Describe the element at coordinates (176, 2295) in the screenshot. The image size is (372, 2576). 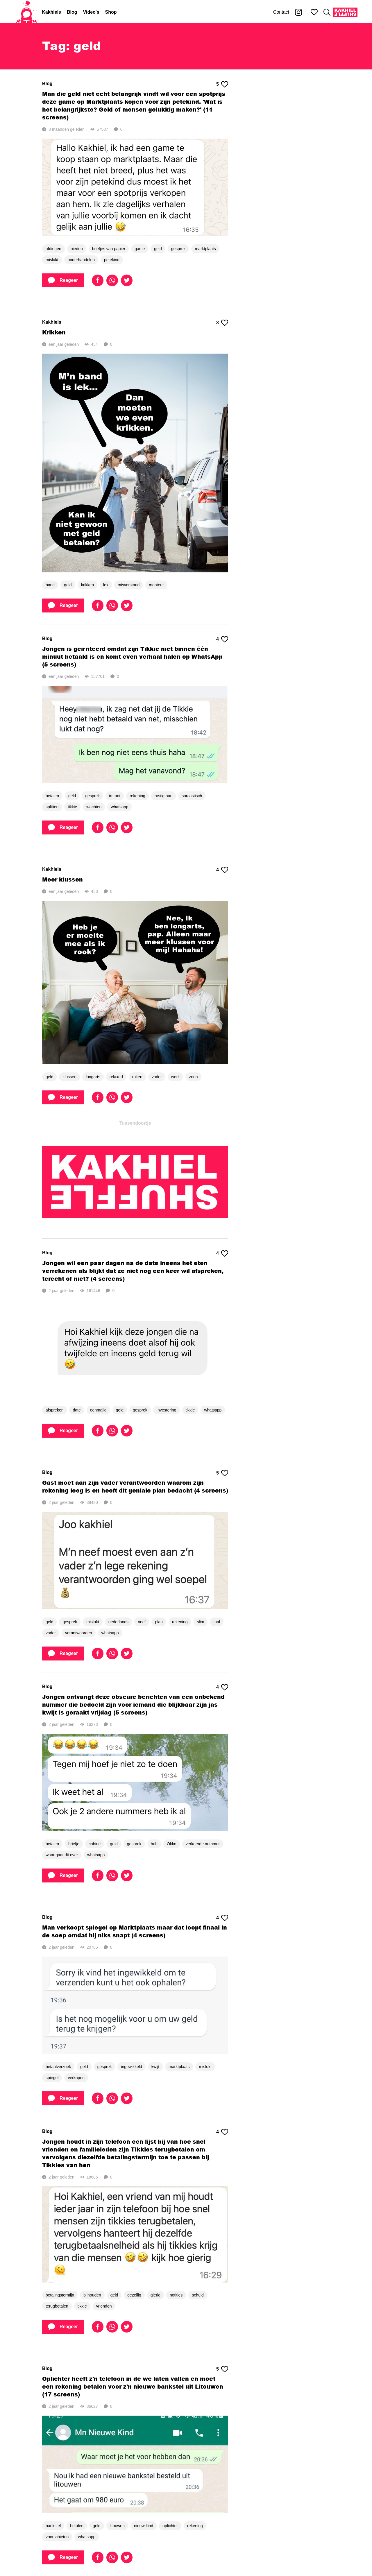
I see `notities` at that location.